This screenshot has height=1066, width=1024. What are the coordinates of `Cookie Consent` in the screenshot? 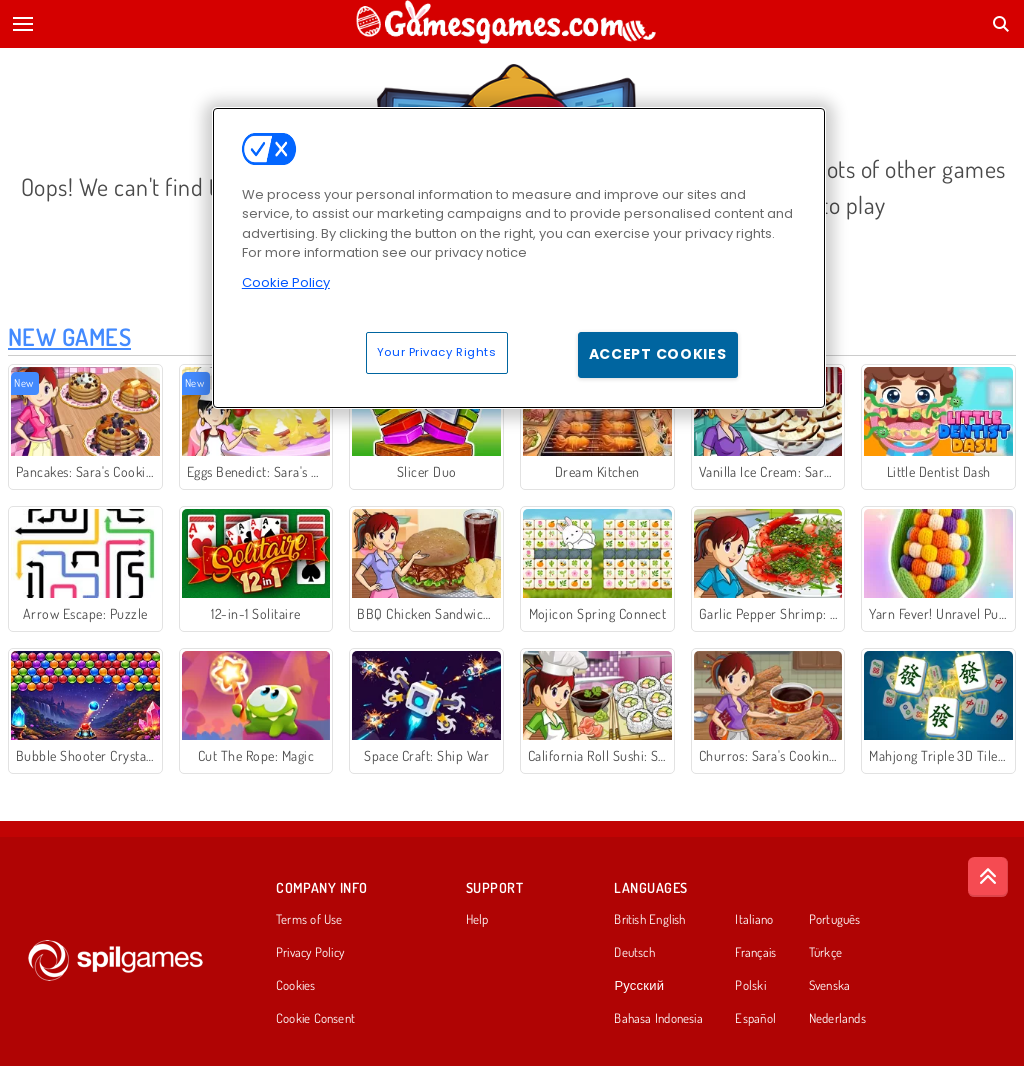 It's located at (315, 1019).